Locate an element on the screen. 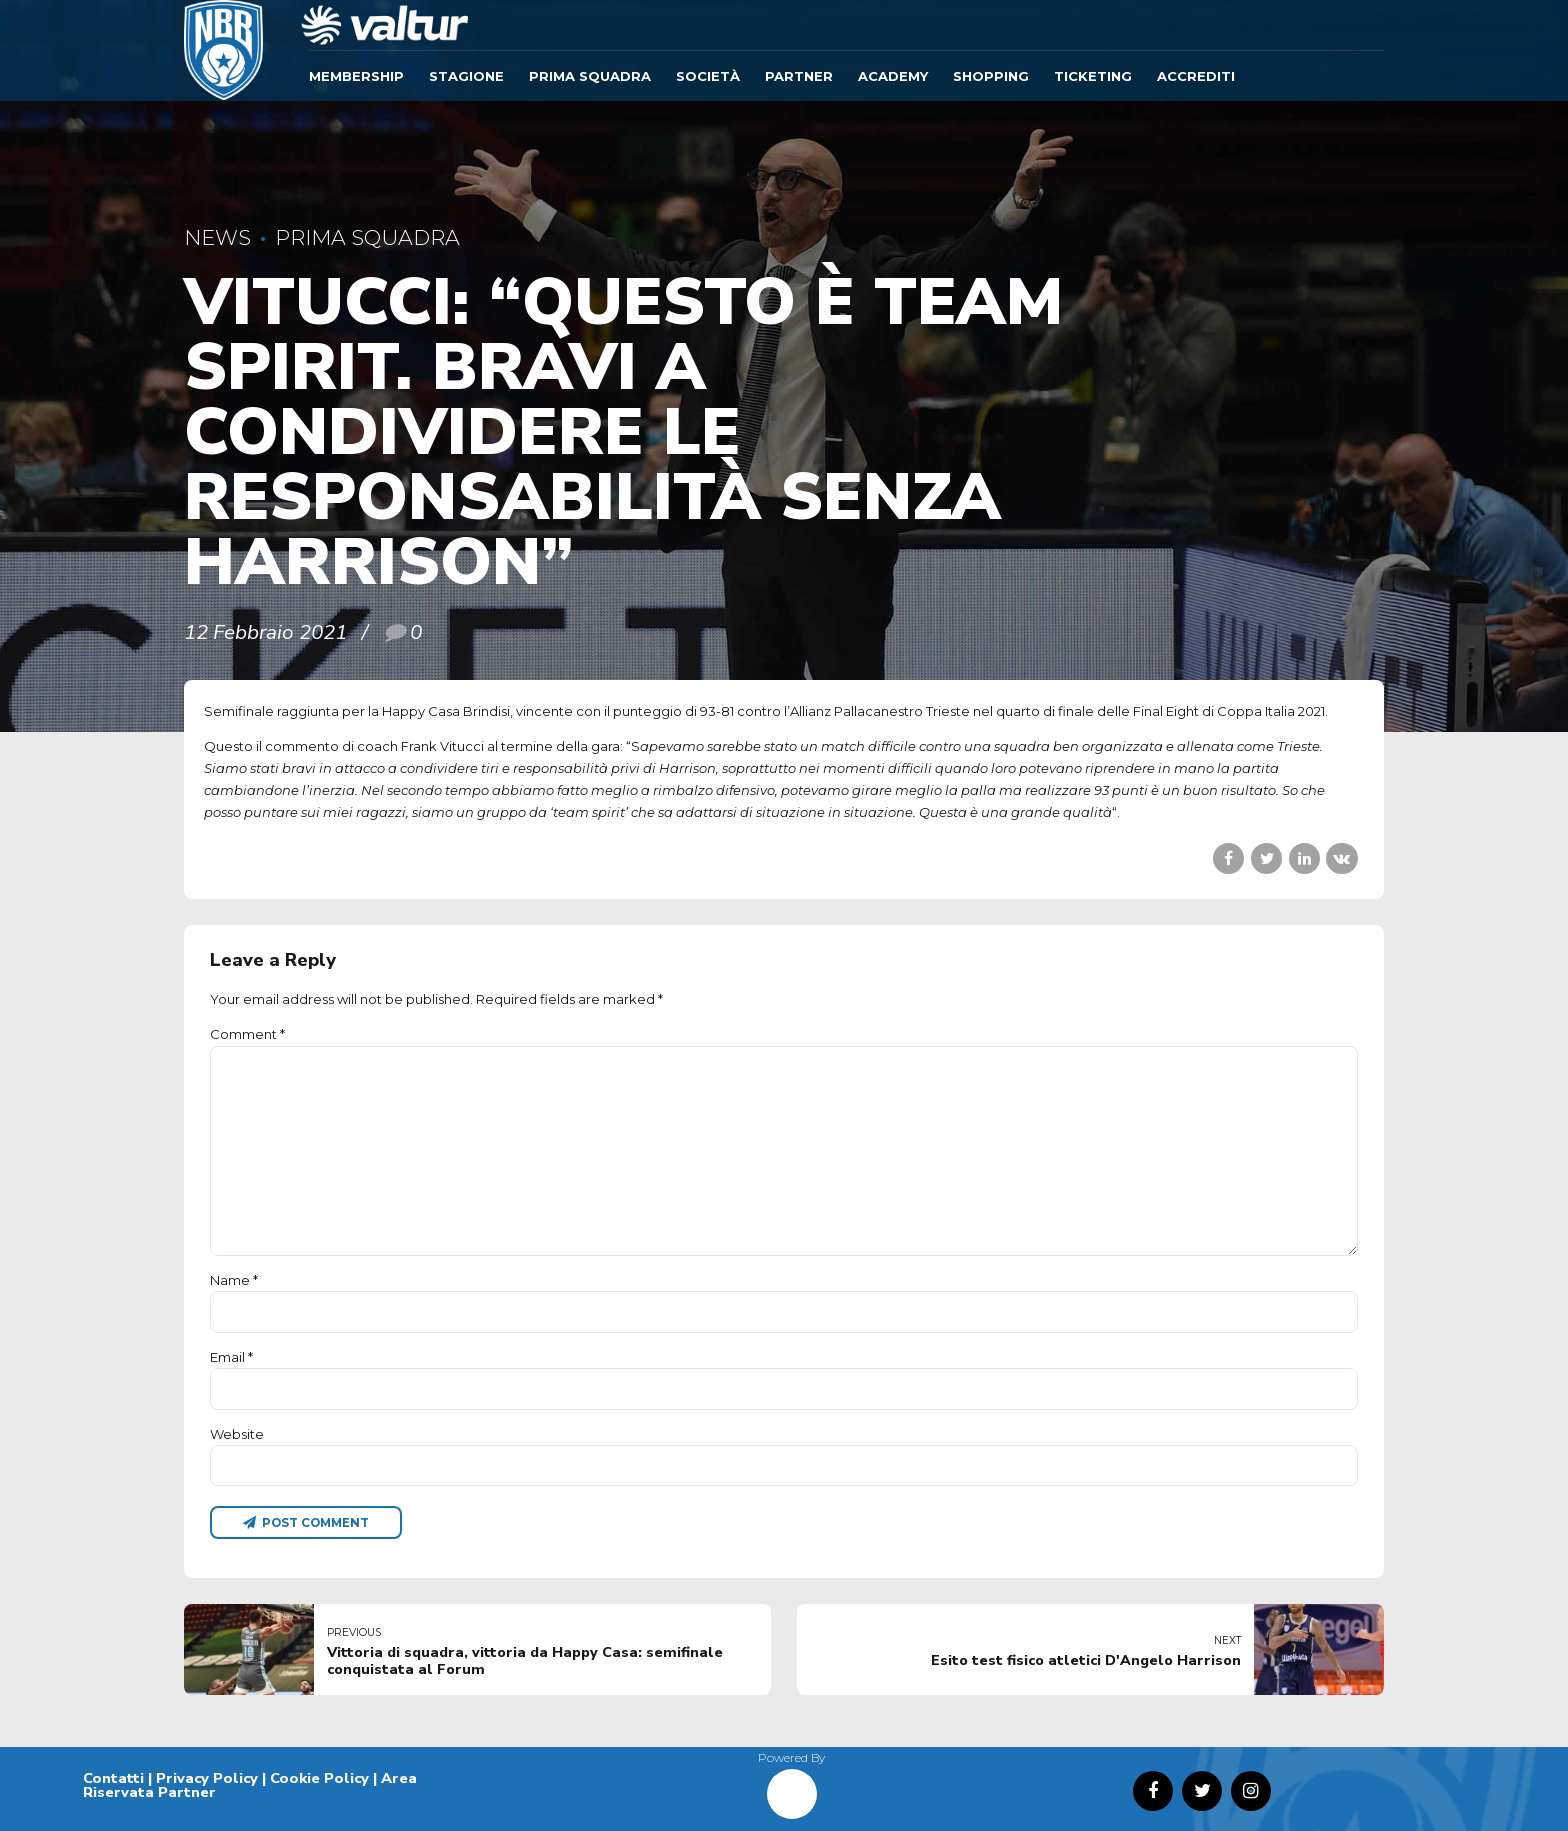  Email * is located at coordinates (231, 1357).